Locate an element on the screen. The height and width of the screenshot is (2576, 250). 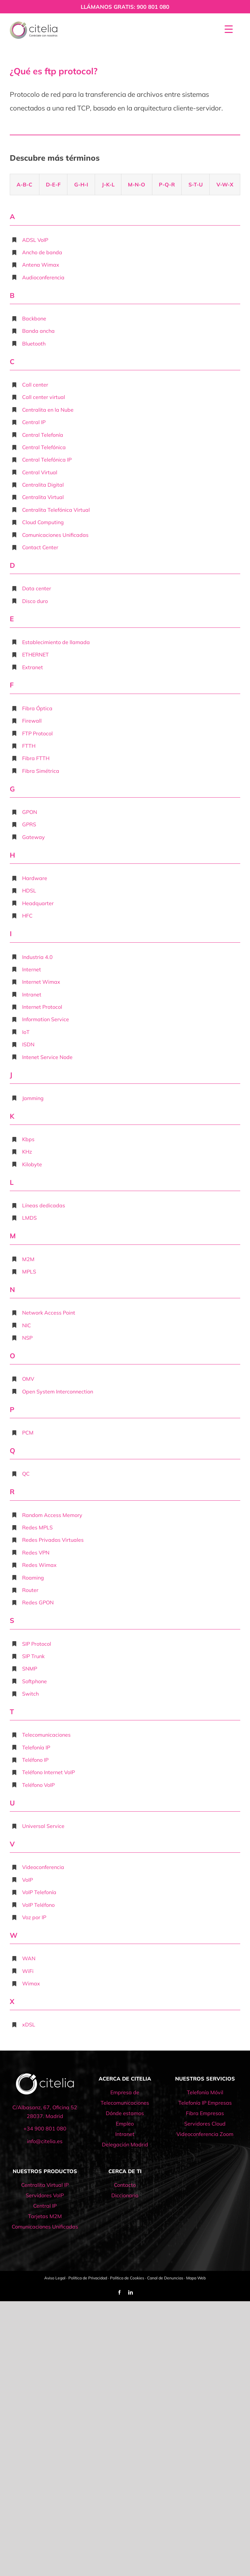
M2M is located at coordinates (28, 1259).